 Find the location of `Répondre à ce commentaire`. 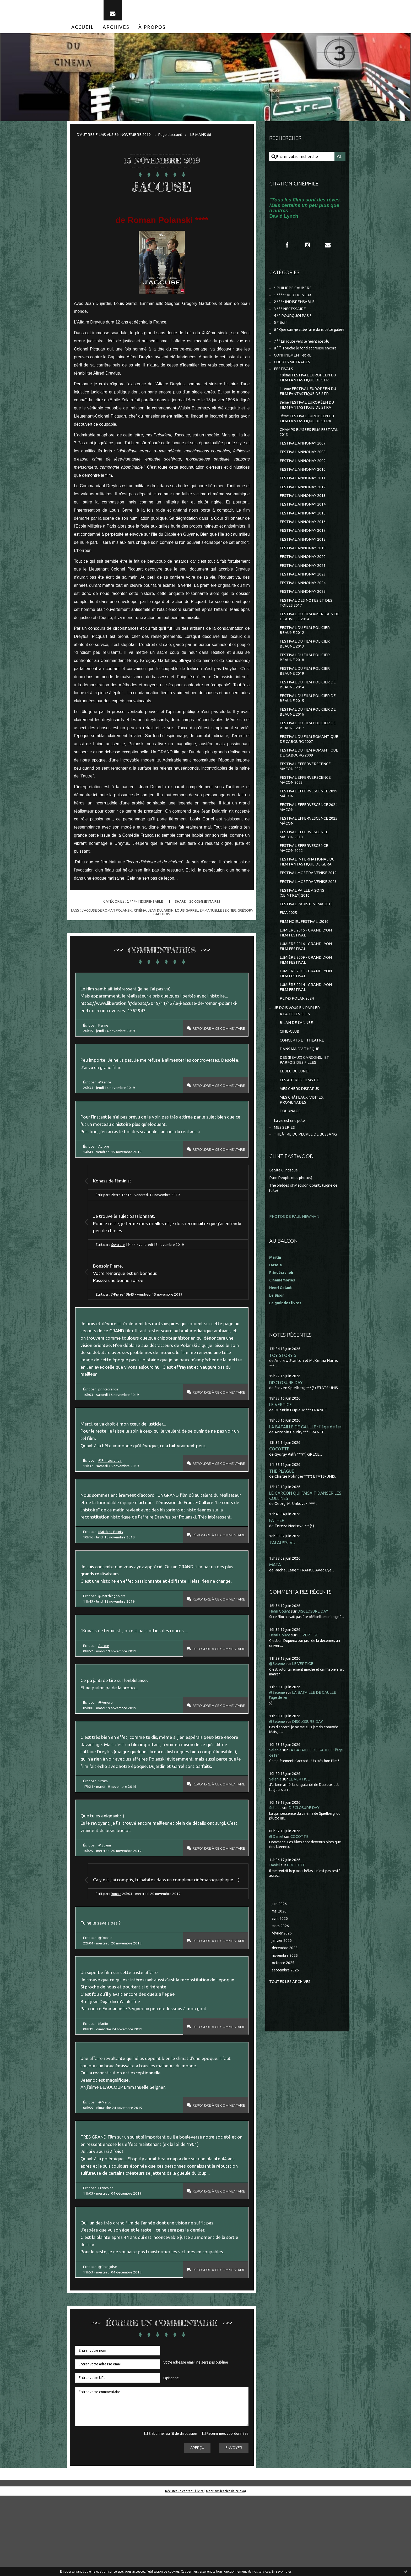

Répondre à ce commentaire is located at coordinates (214, 1035).